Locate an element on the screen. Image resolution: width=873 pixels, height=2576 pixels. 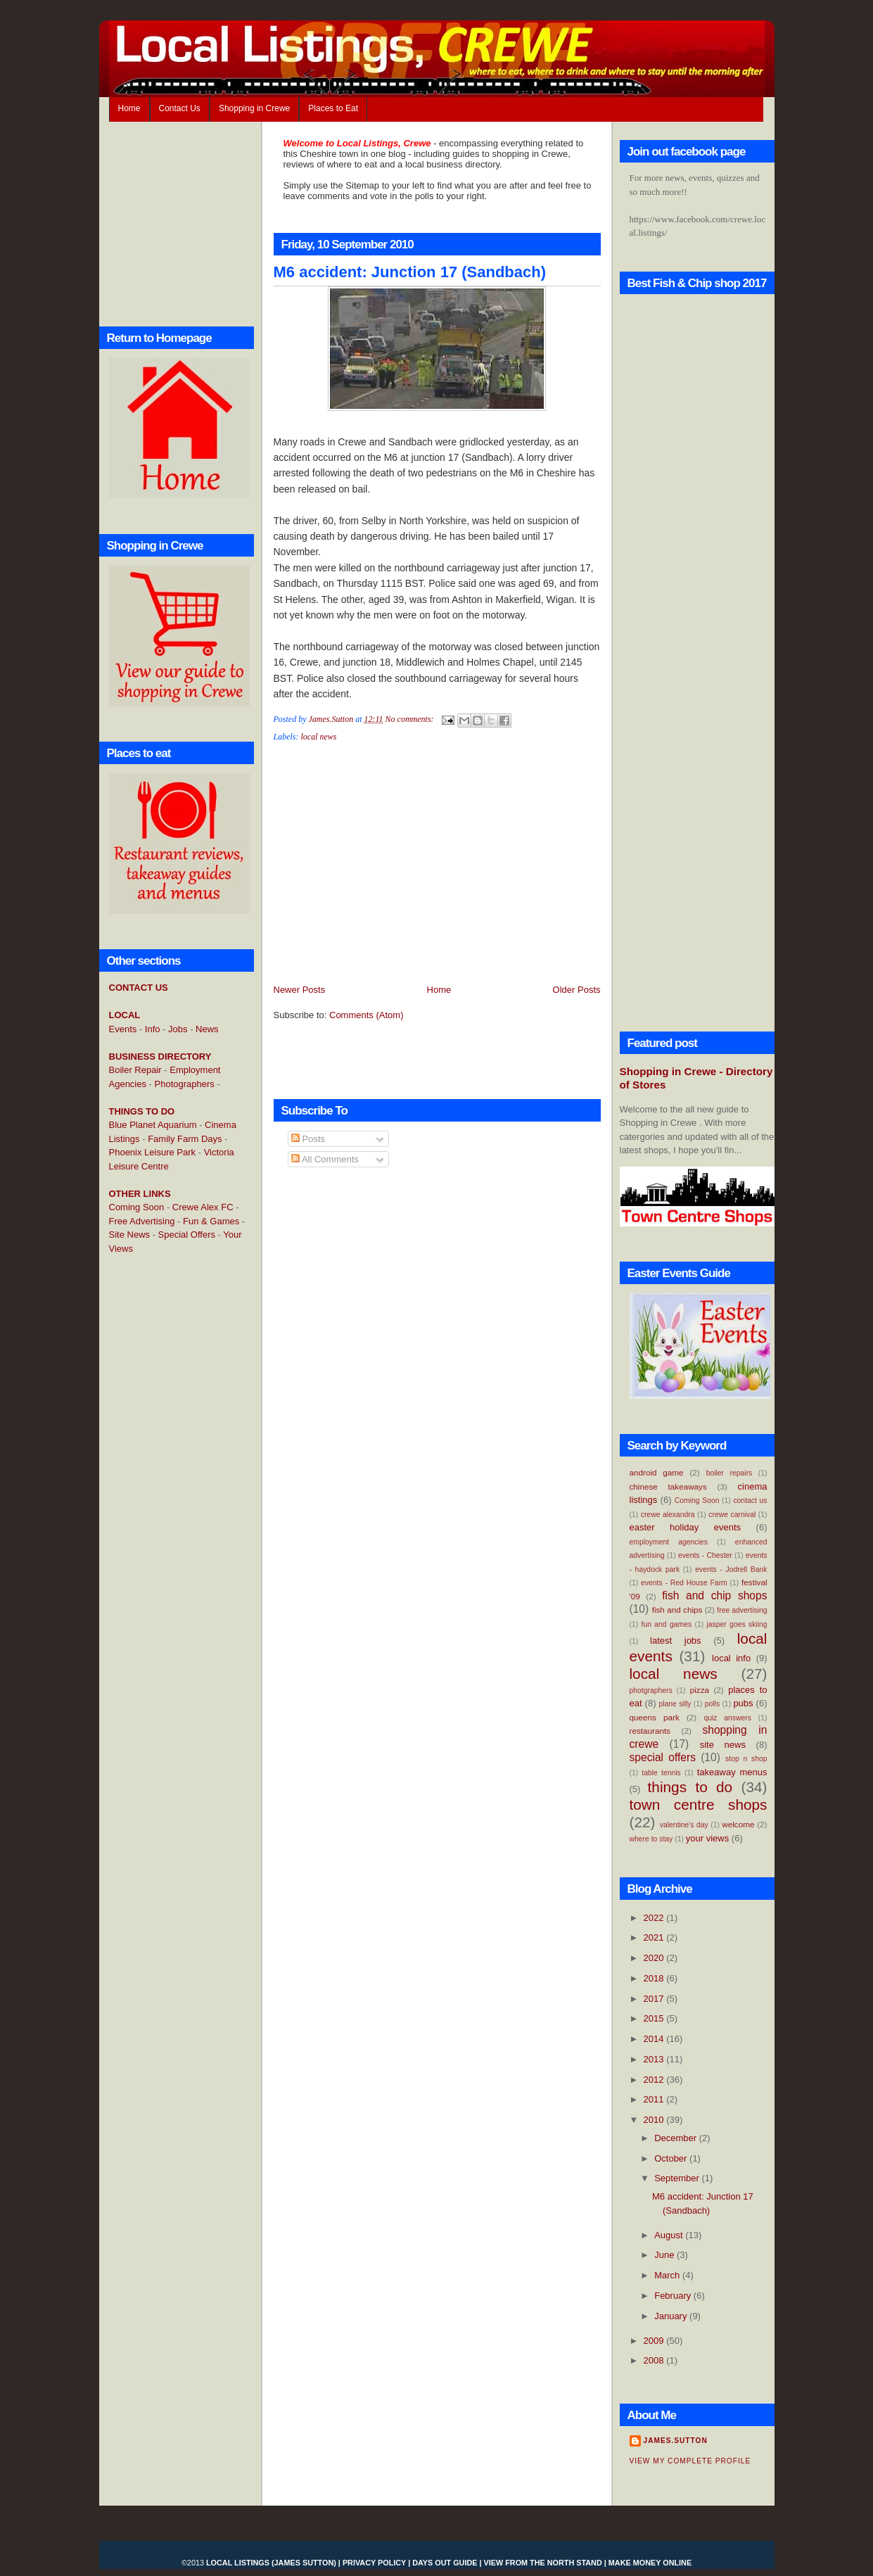
Info is located at coordinates (152, 1029).